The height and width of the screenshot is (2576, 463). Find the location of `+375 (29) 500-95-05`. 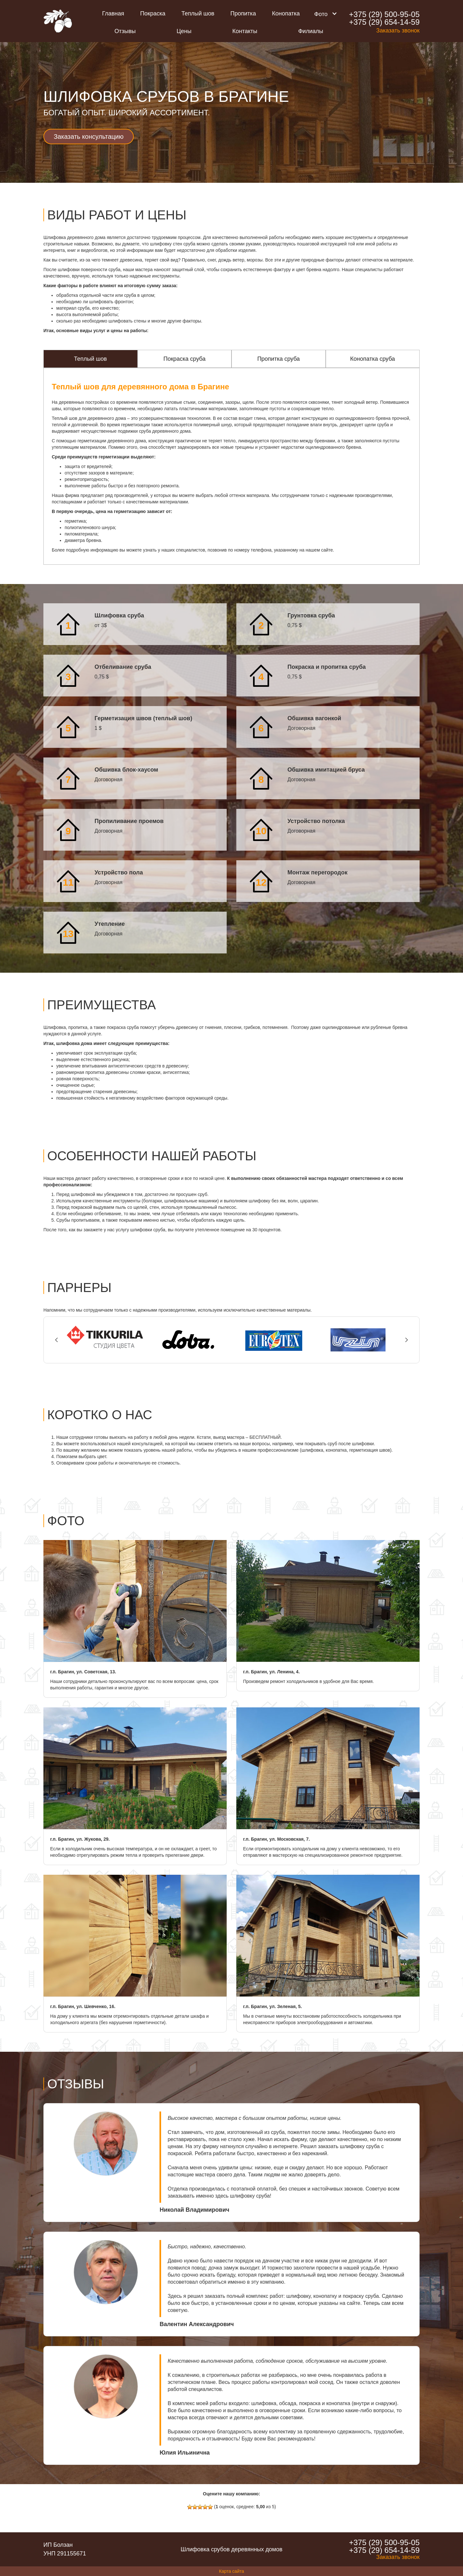

+375 (29) 500-95-05 is located at coordinates (384, 14).